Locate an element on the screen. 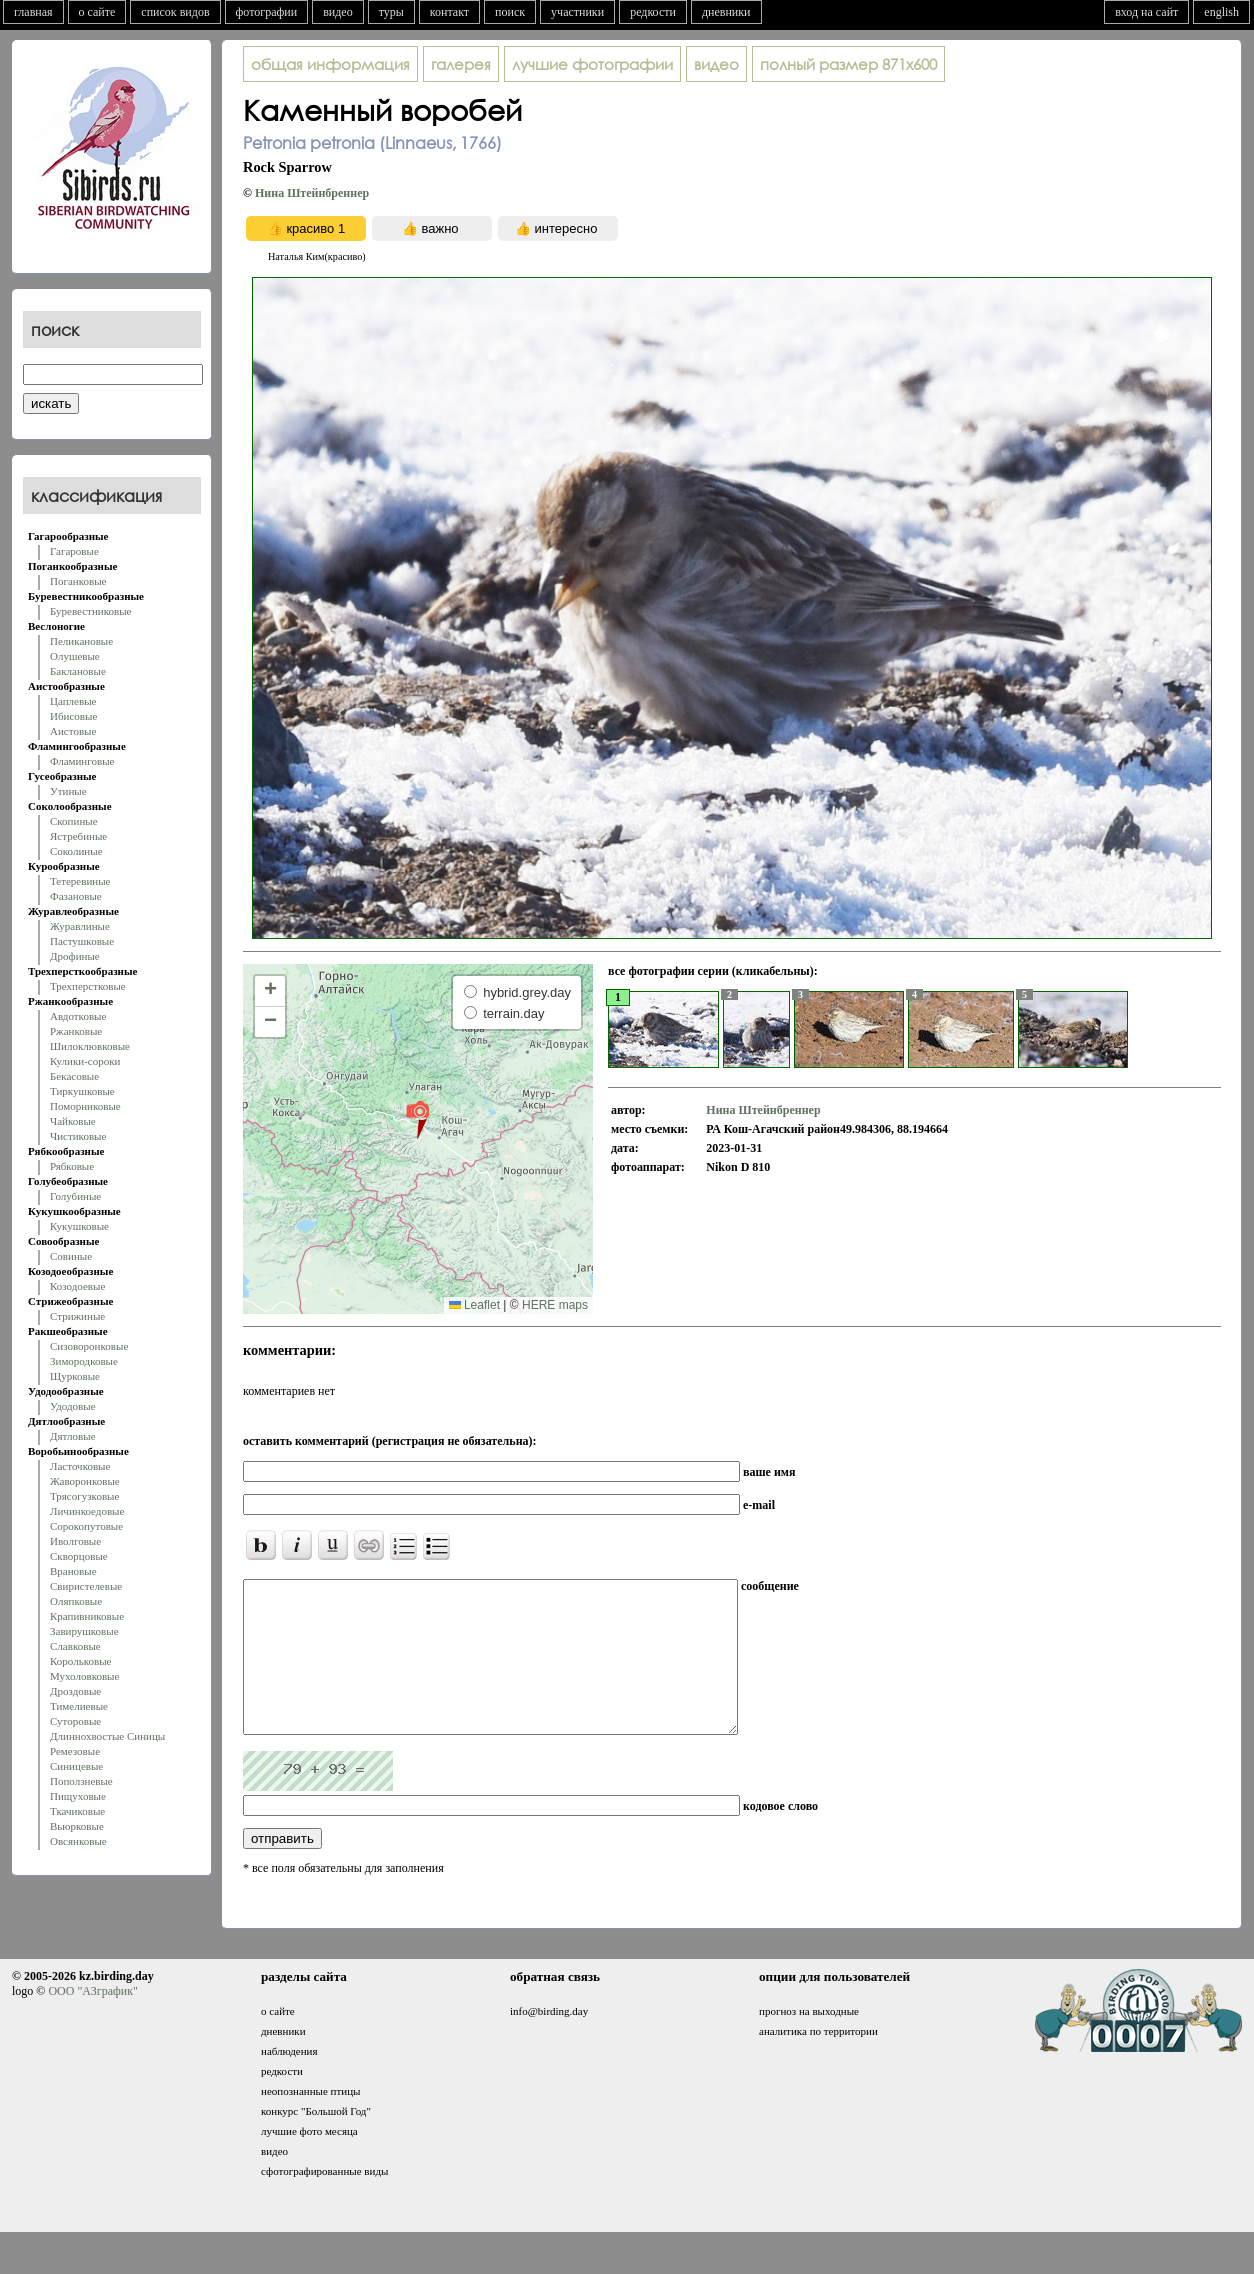 The width and height of the screenshot is (1254, 2274). Дрофиные is located at coordinates (75, 956).